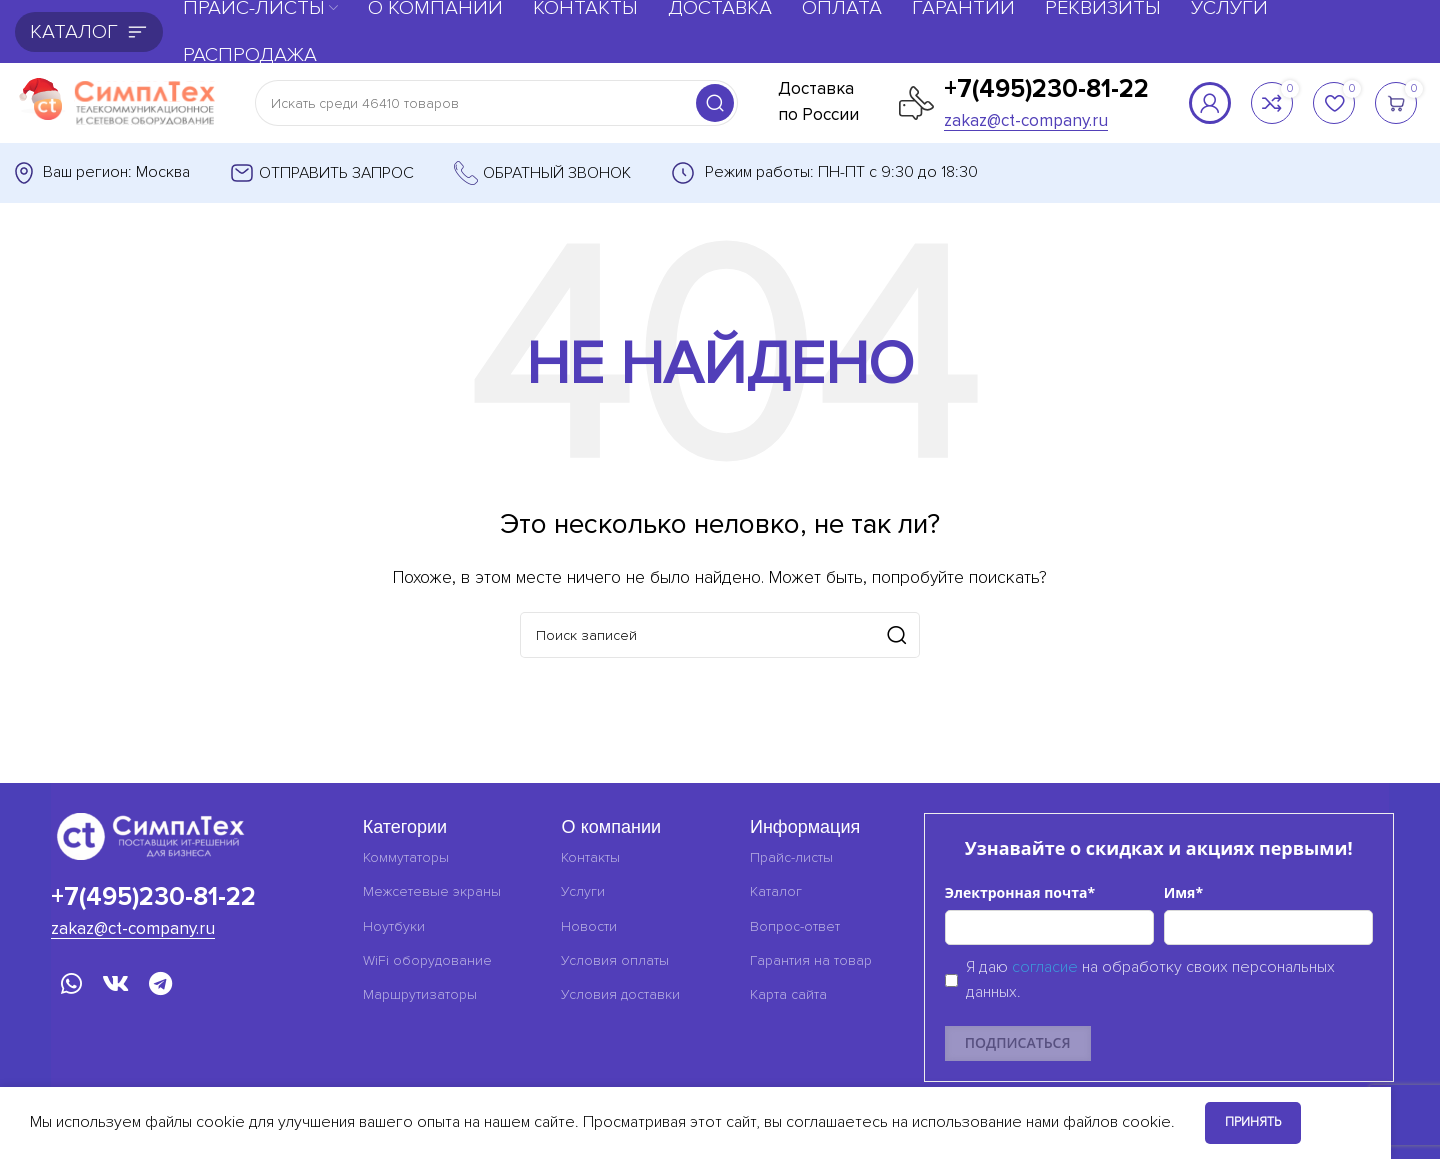  I want to click on Карта сайта, so click(788, 994).